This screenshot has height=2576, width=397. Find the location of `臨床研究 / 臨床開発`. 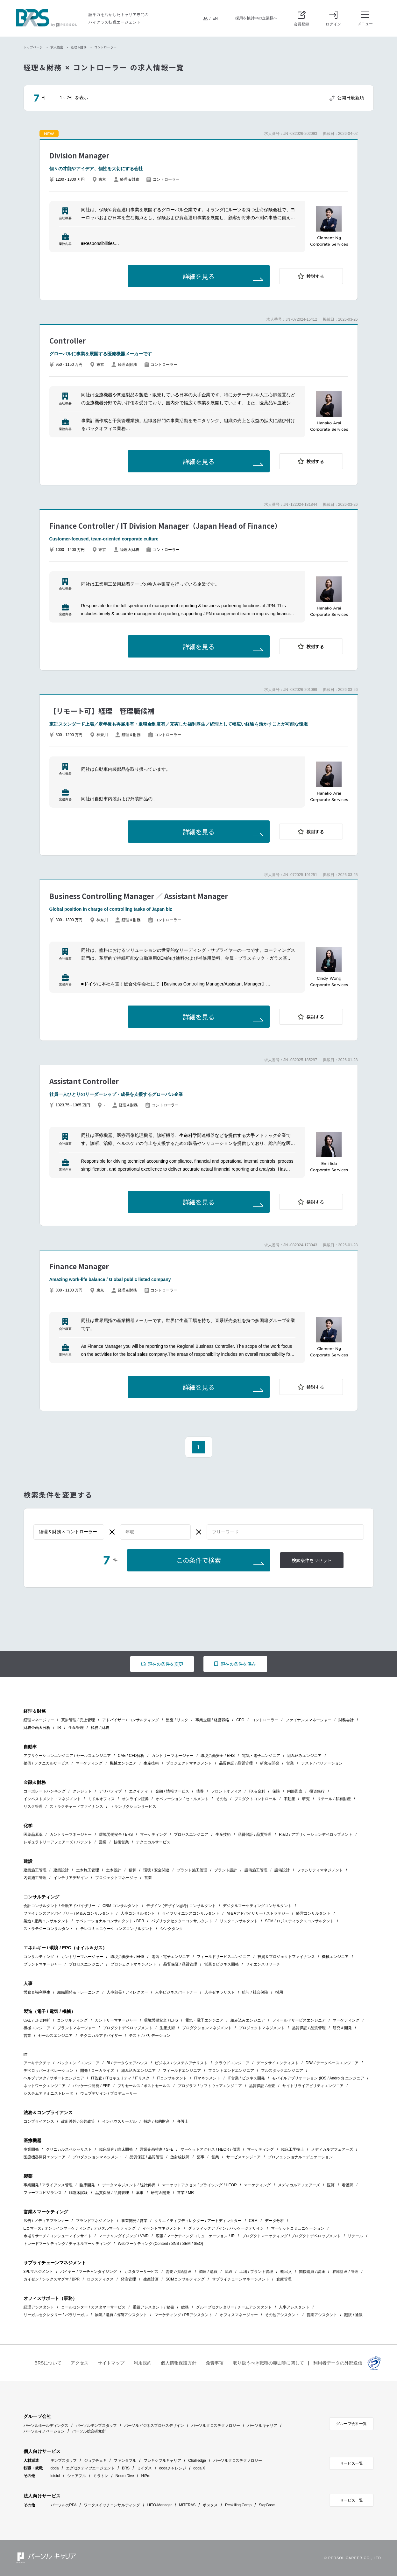

臨床研究 / 臨床開発 is located at coordinates (116, 2149).